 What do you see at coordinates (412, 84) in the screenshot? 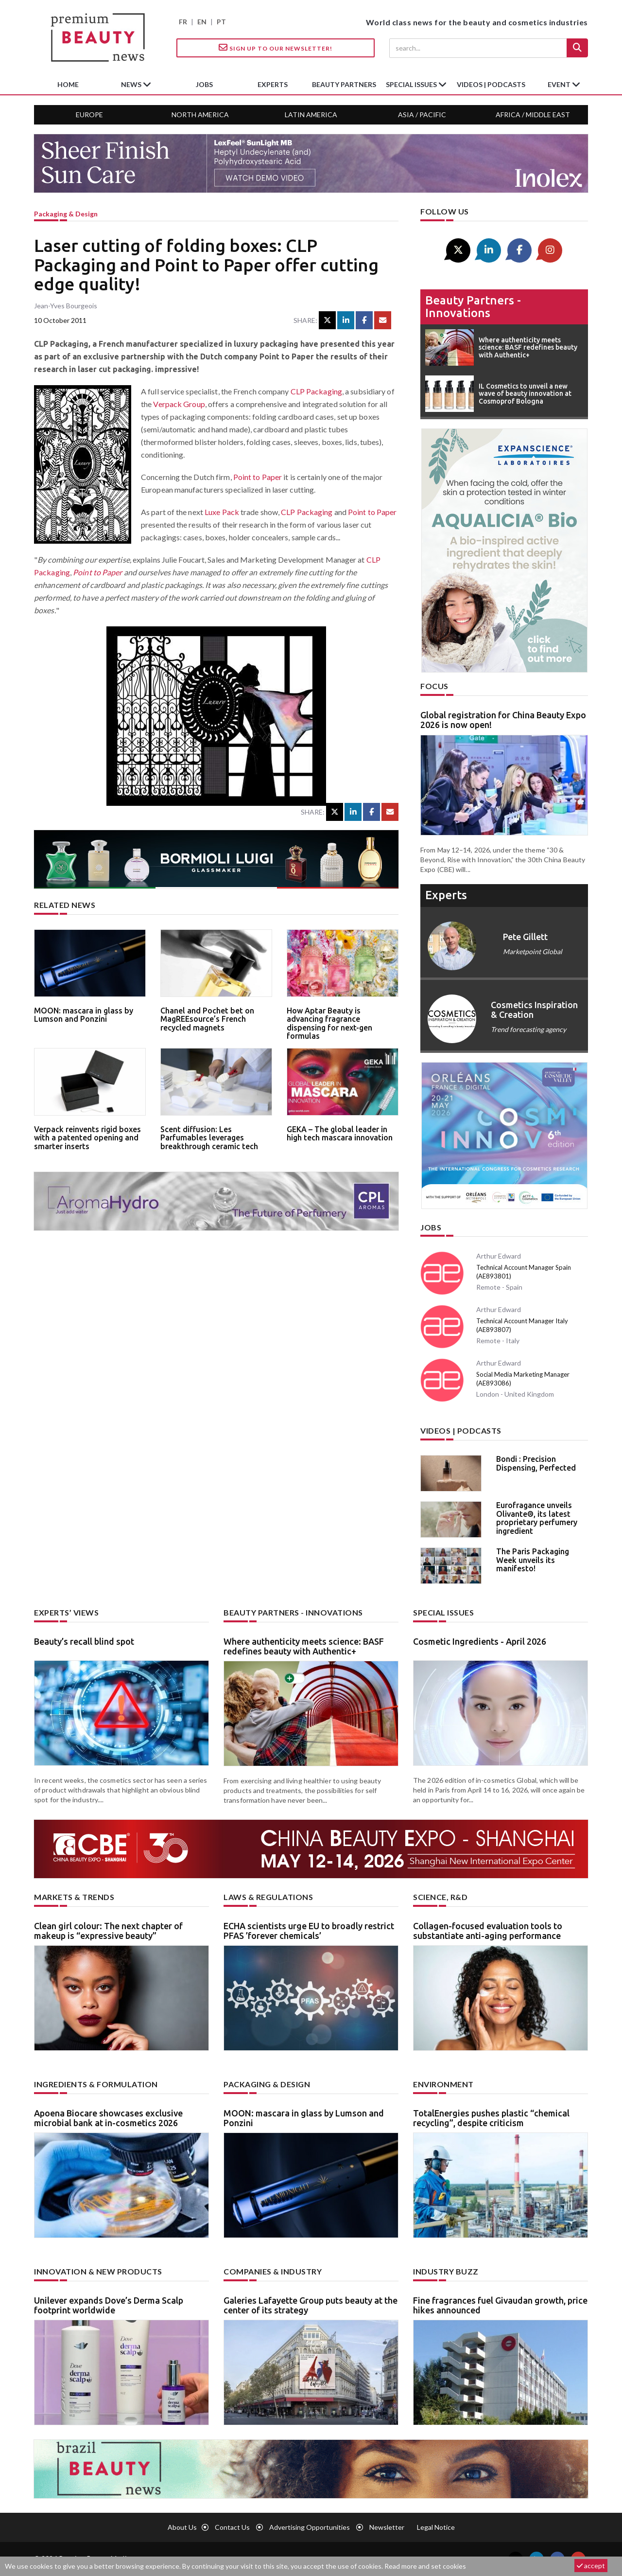
I see `special issues` at bounding box center [412, 84].